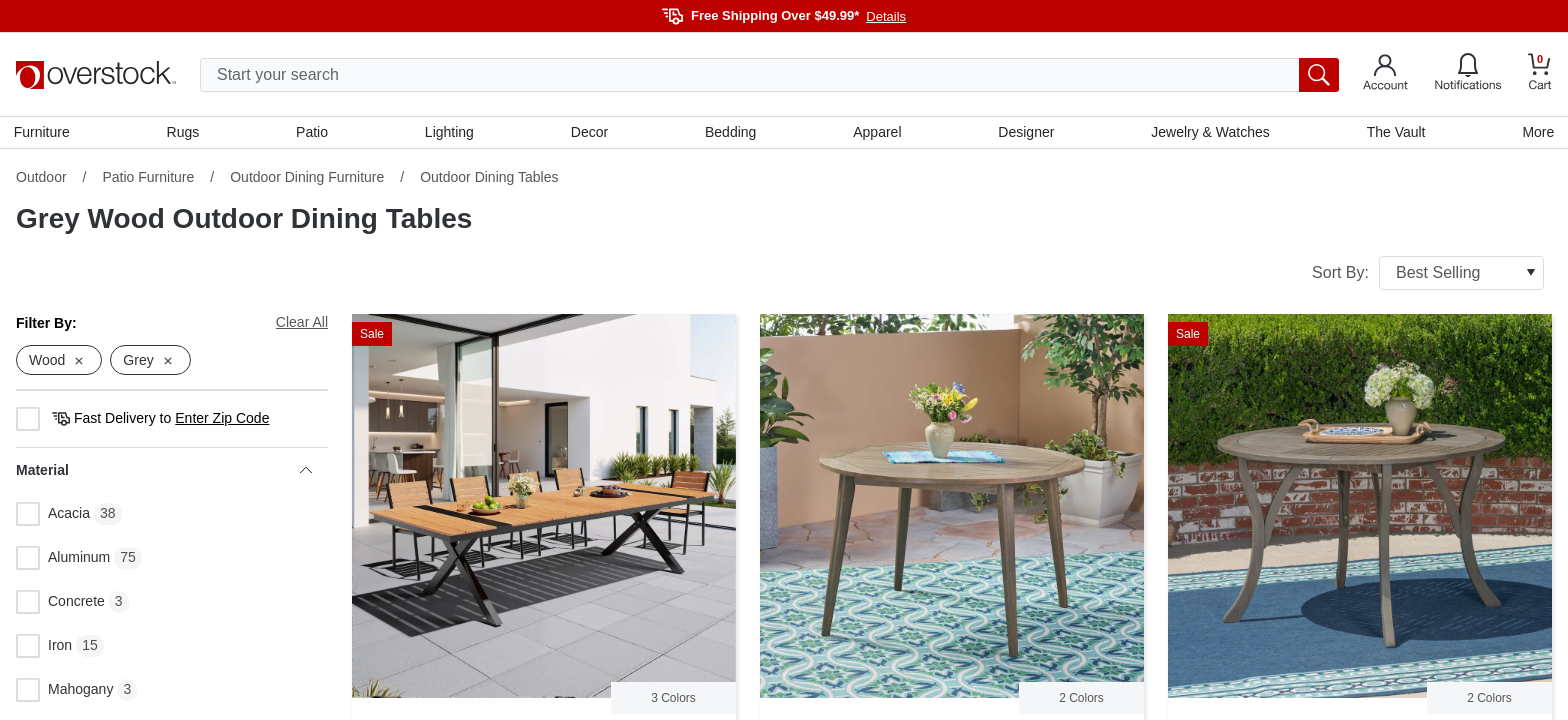 This screenshot has height=720, width=1568. Describe the element at coordinates (53, 517) in the screenshot. I see `Acacia` at that location.